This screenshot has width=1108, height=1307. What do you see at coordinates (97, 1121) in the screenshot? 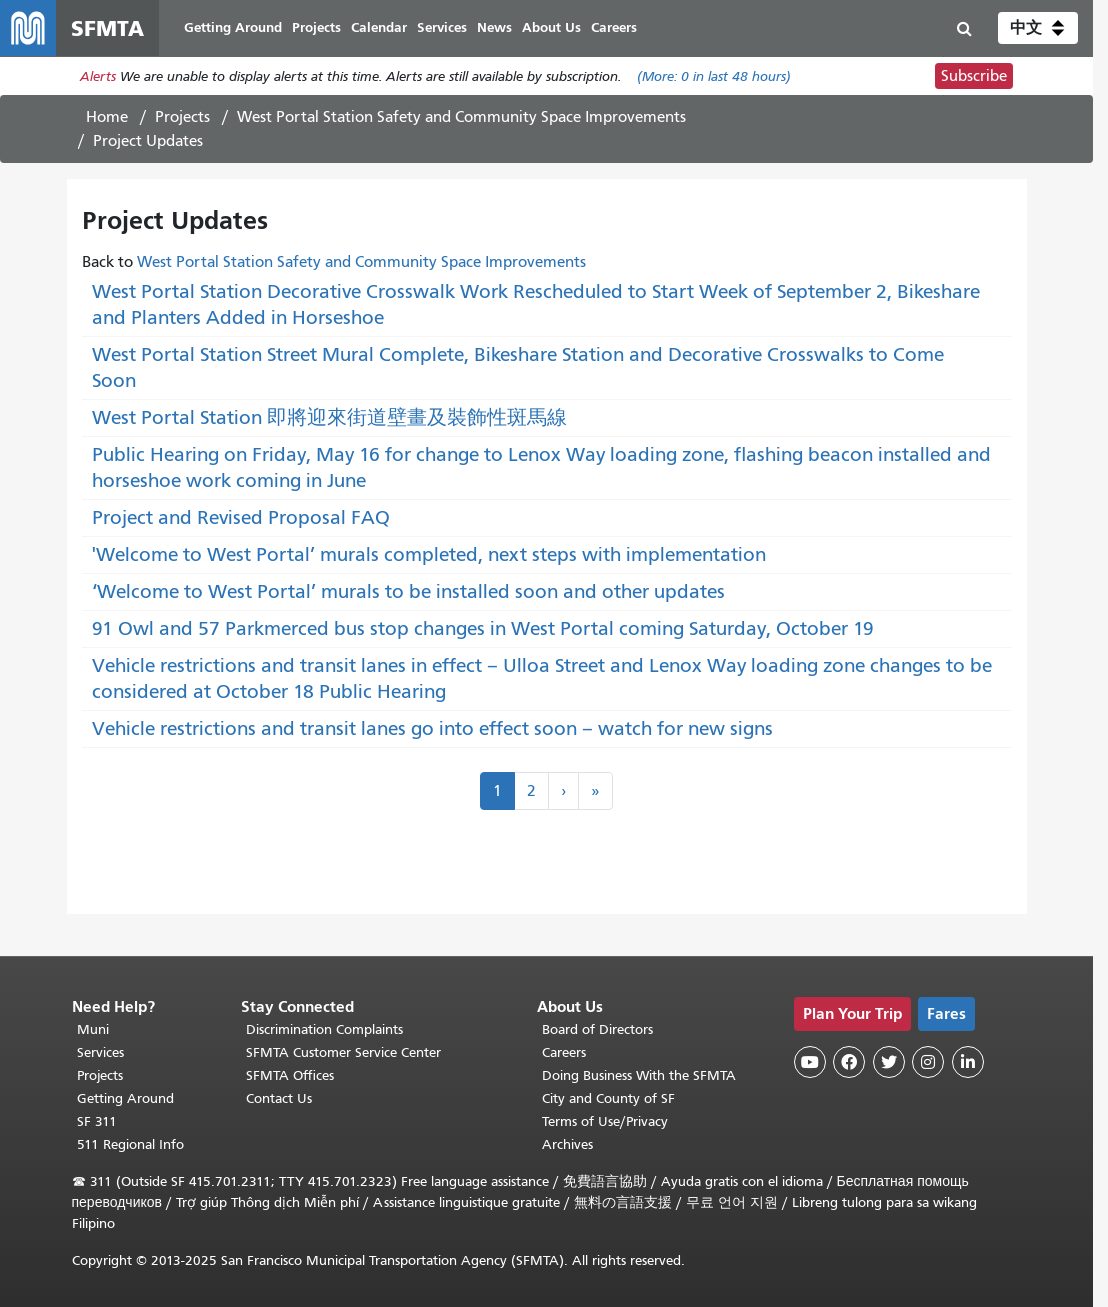
I see `SF 311` at bounding box center [97, 1121].